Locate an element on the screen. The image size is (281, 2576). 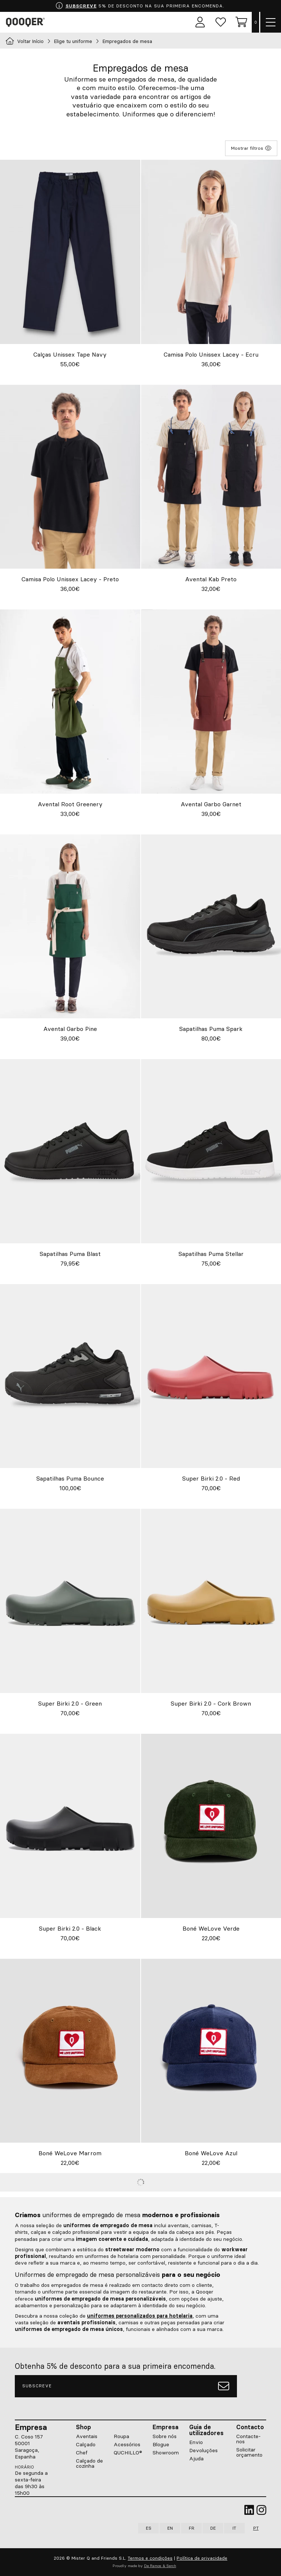
Termos e condições is located at coordinates (150, 2558).